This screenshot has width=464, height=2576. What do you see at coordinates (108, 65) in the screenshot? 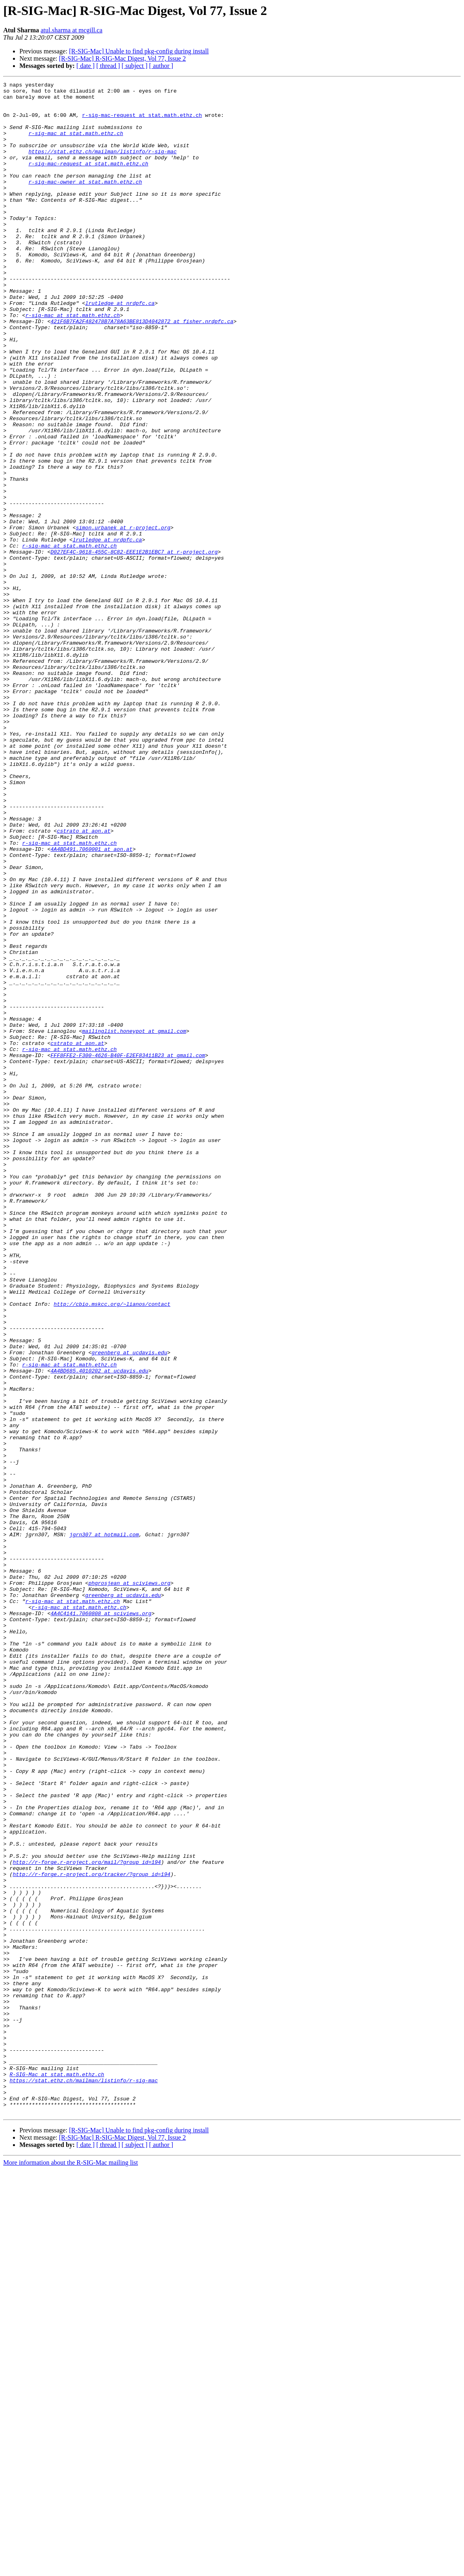
I see `[ thread ]` at bounding box center [108, 65].